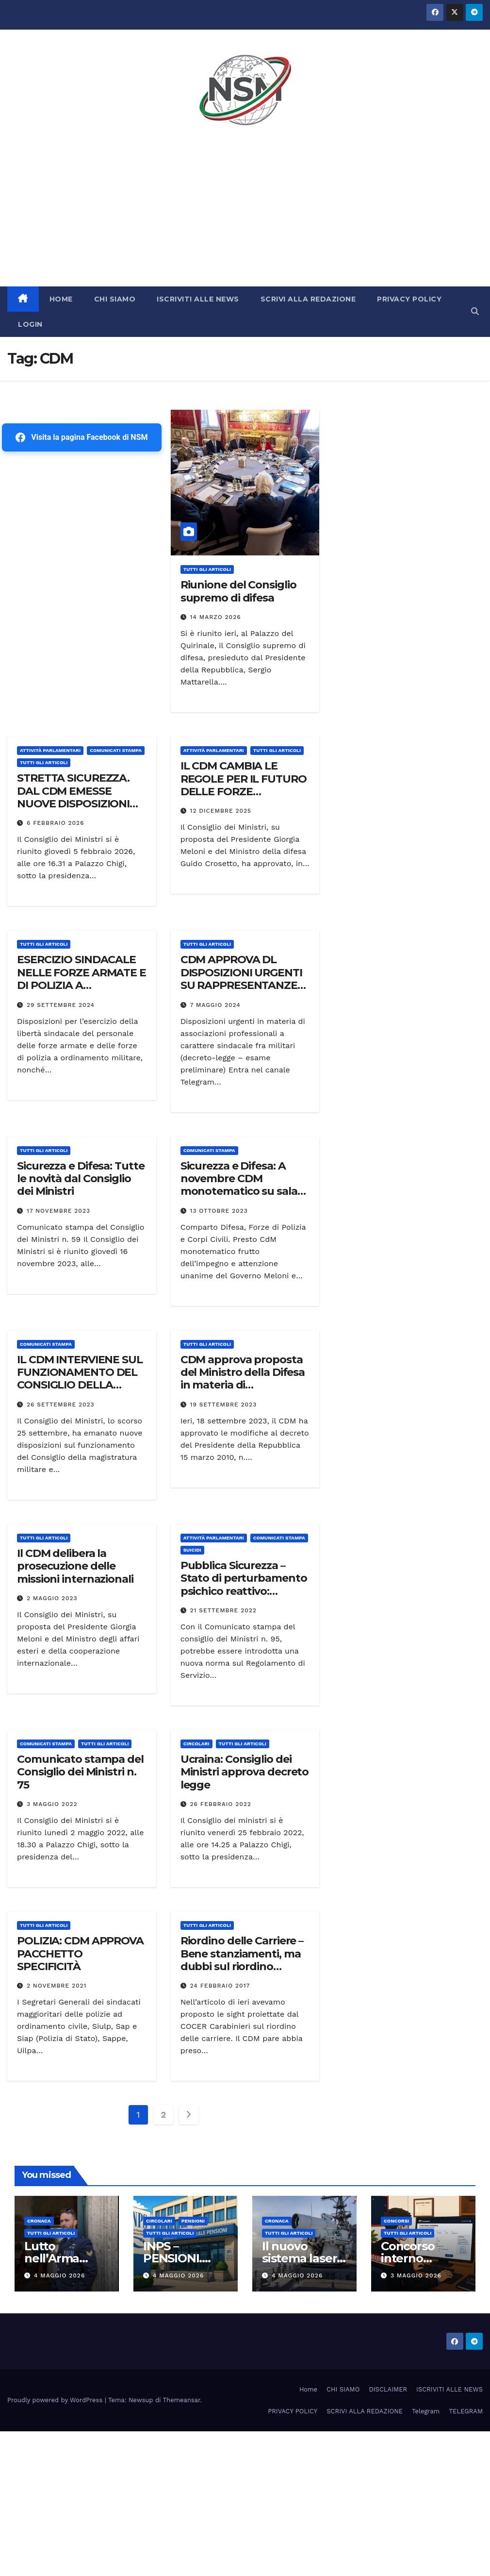 The width and height of the screenshot is (490, 2576). What do you see at coordinates (308, 2389) in the screenshot?
I see `Home` at bounding box center [308, 2389].